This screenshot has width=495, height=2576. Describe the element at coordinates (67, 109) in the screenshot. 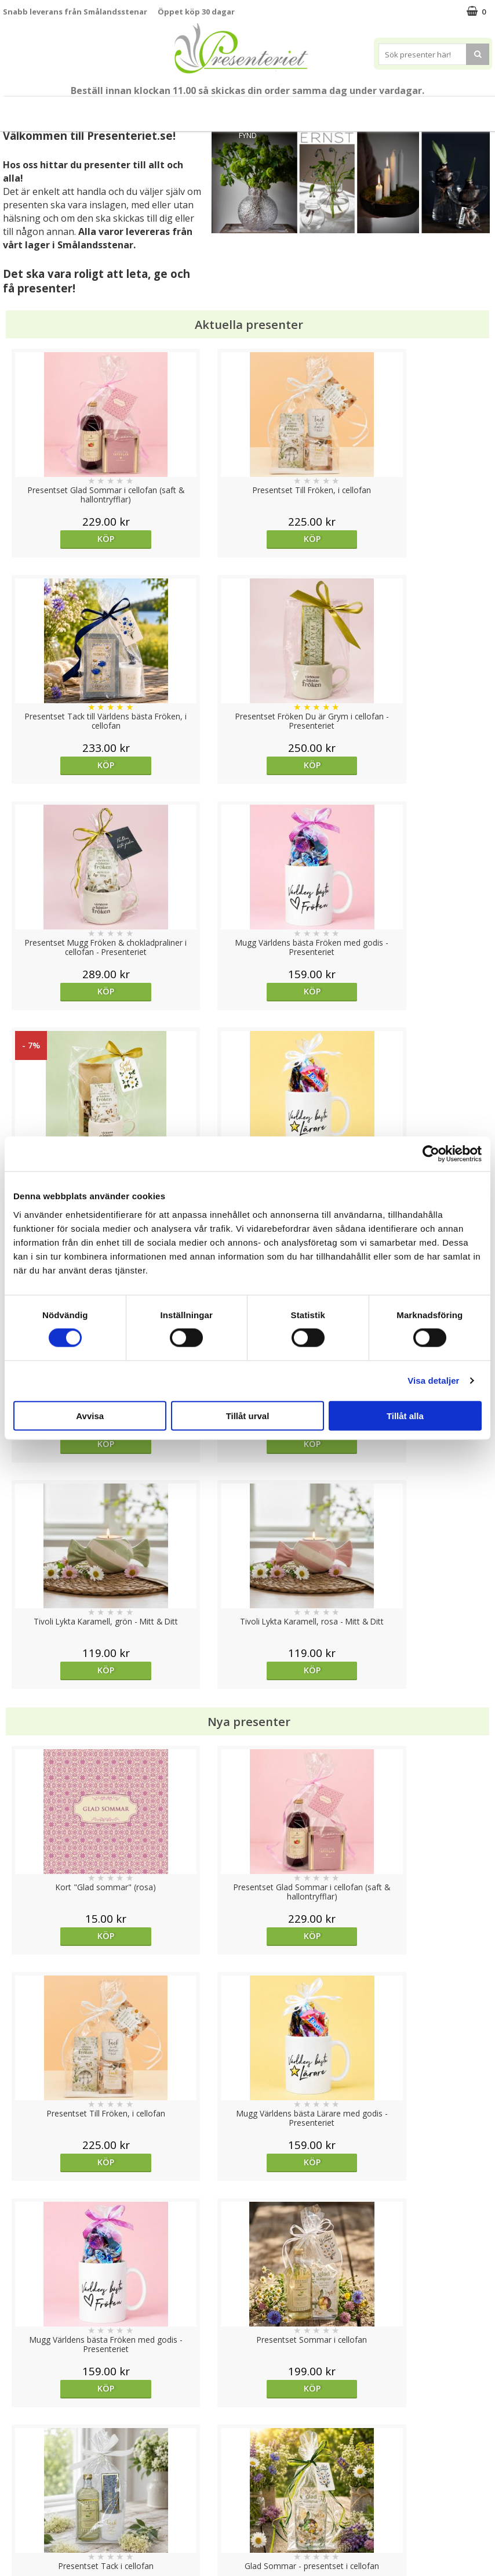

I see `Till Fröken/Lärare` at that location.